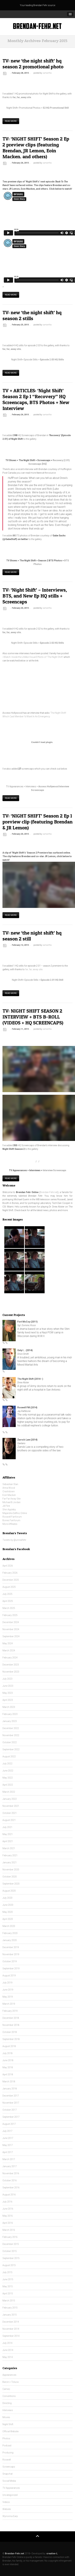 The width and height of the screenshot is (75, 2576). What do you see at coordinates (10, 2187) in the screenshot?
I see `September 2016` at bounding box center [10, 2187].